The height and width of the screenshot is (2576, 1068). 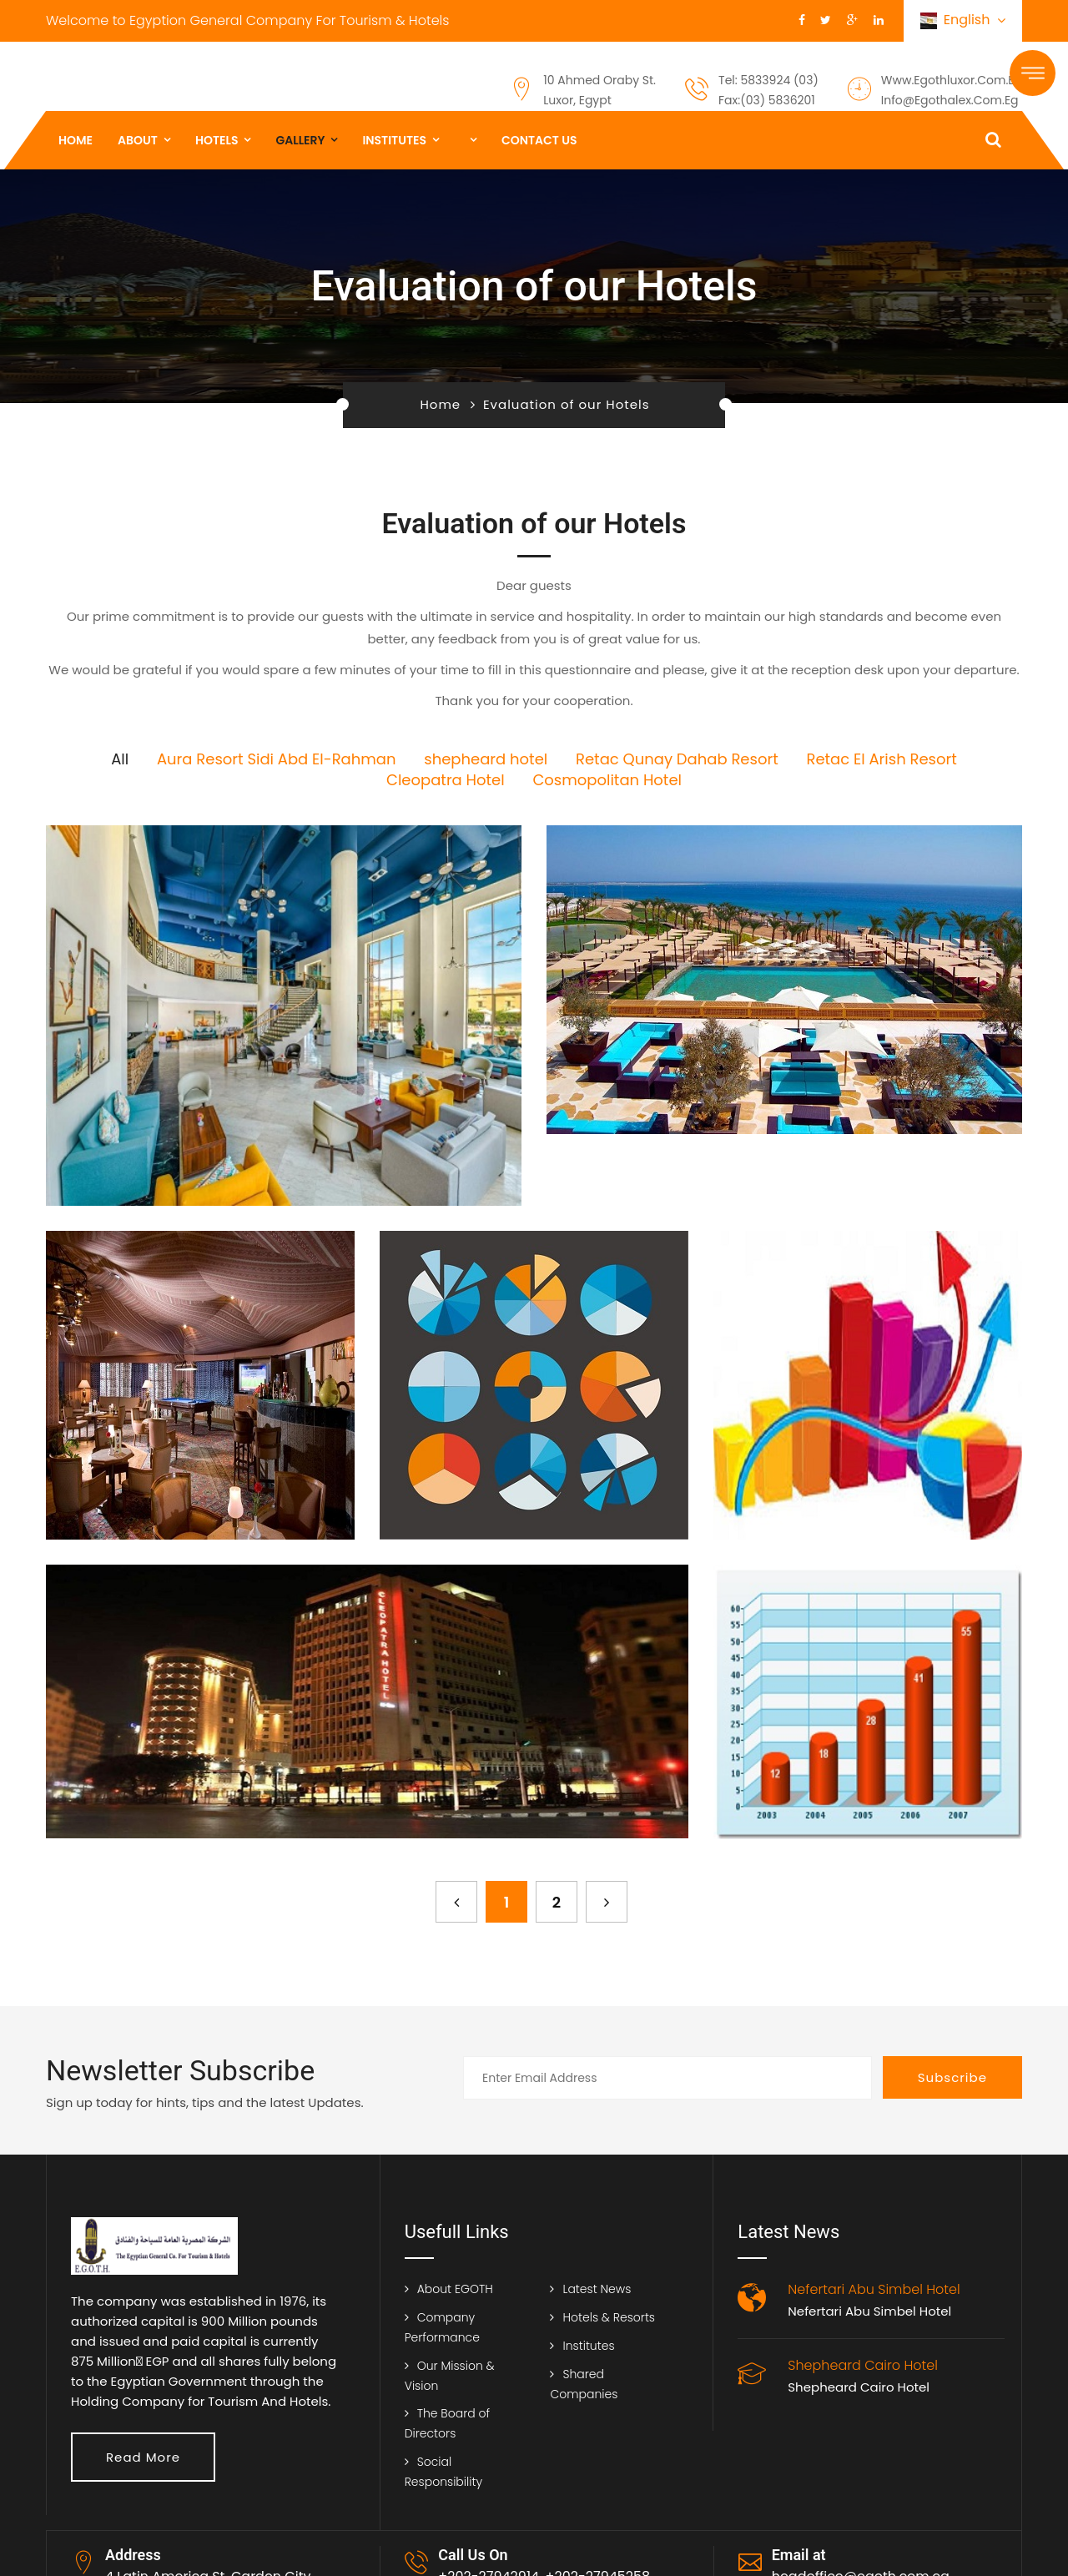 I want to click on Hotels, so click(x=217, y=140).